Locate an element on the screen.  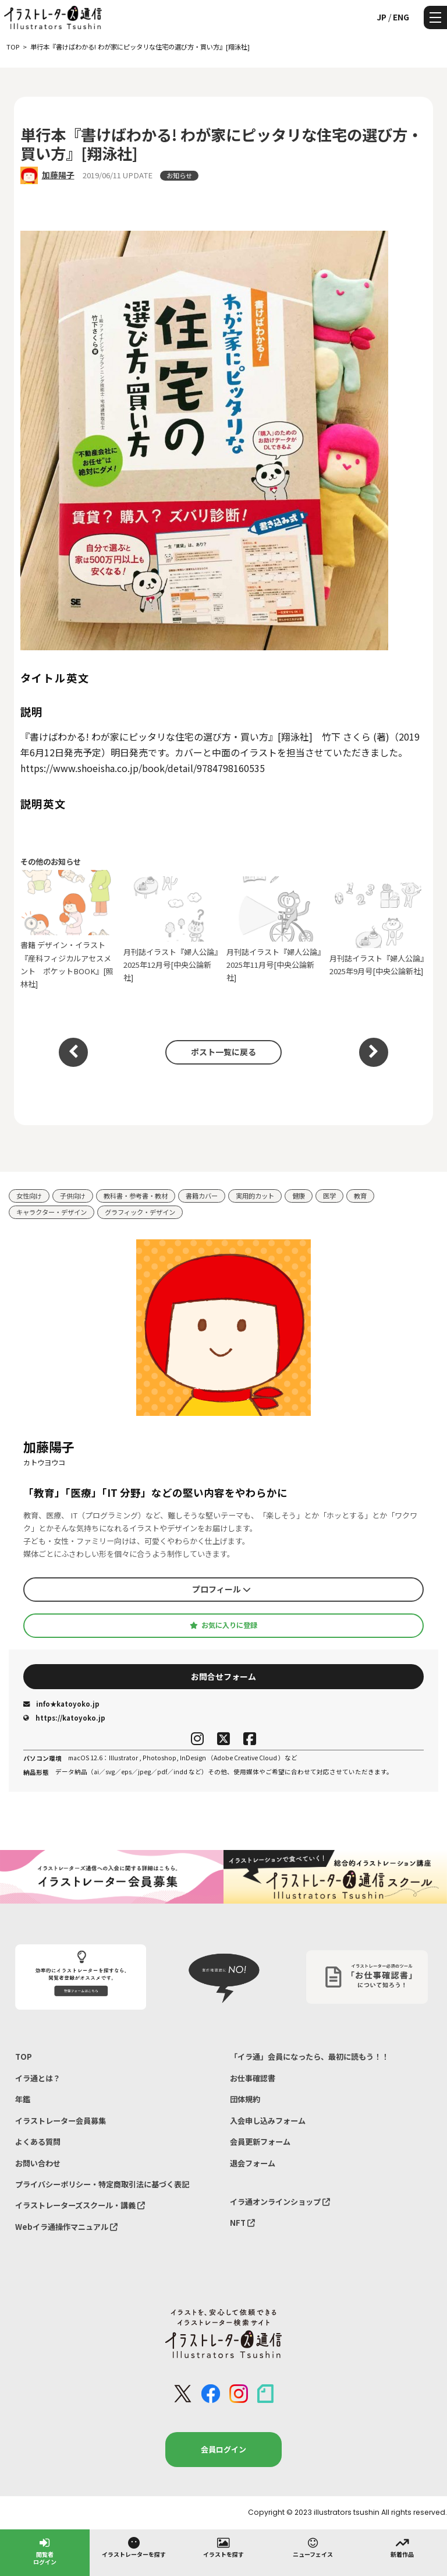
イラ通オンラインショップ is located at coordinates (280, 2201).